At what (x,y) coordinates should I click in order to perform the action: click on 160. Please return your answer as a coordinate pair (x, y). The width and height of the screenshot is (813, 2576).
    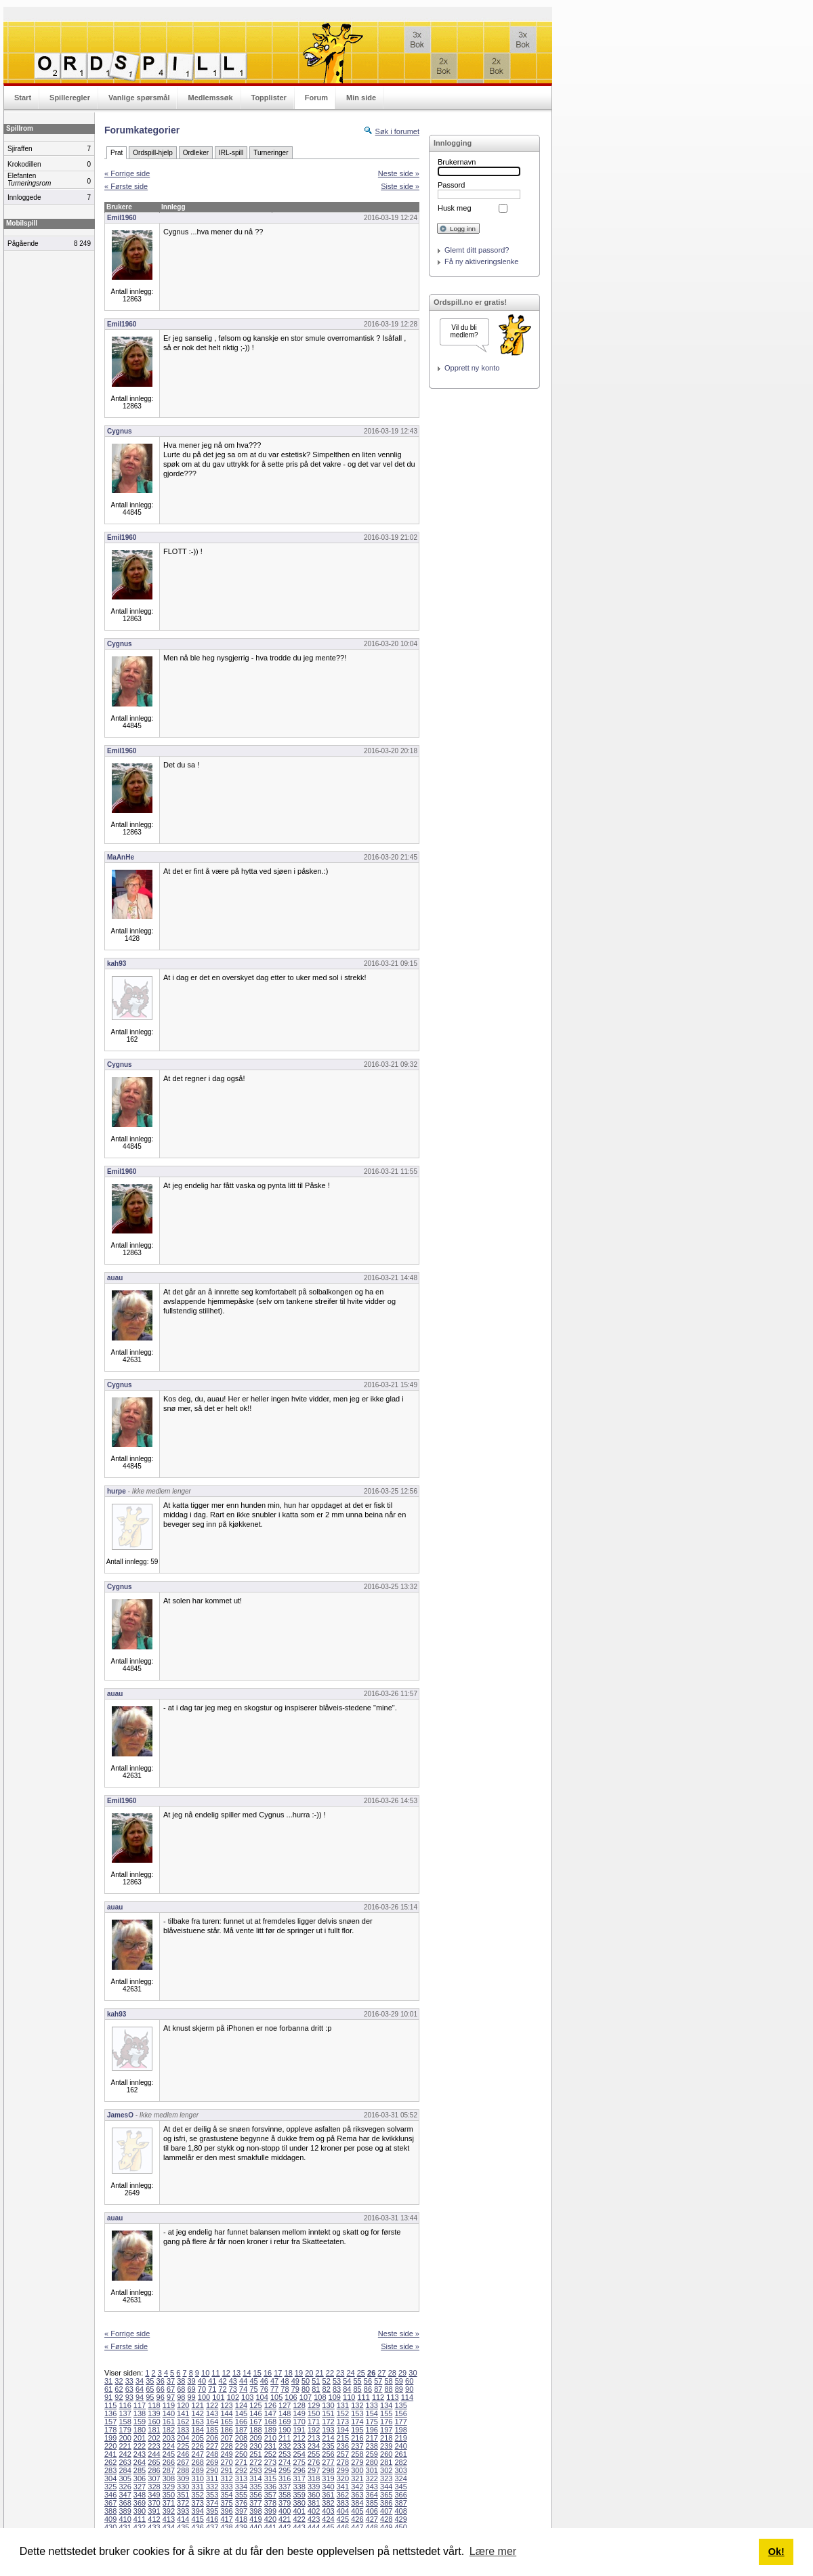
    Looking at the image, I should click on (154, 2421).